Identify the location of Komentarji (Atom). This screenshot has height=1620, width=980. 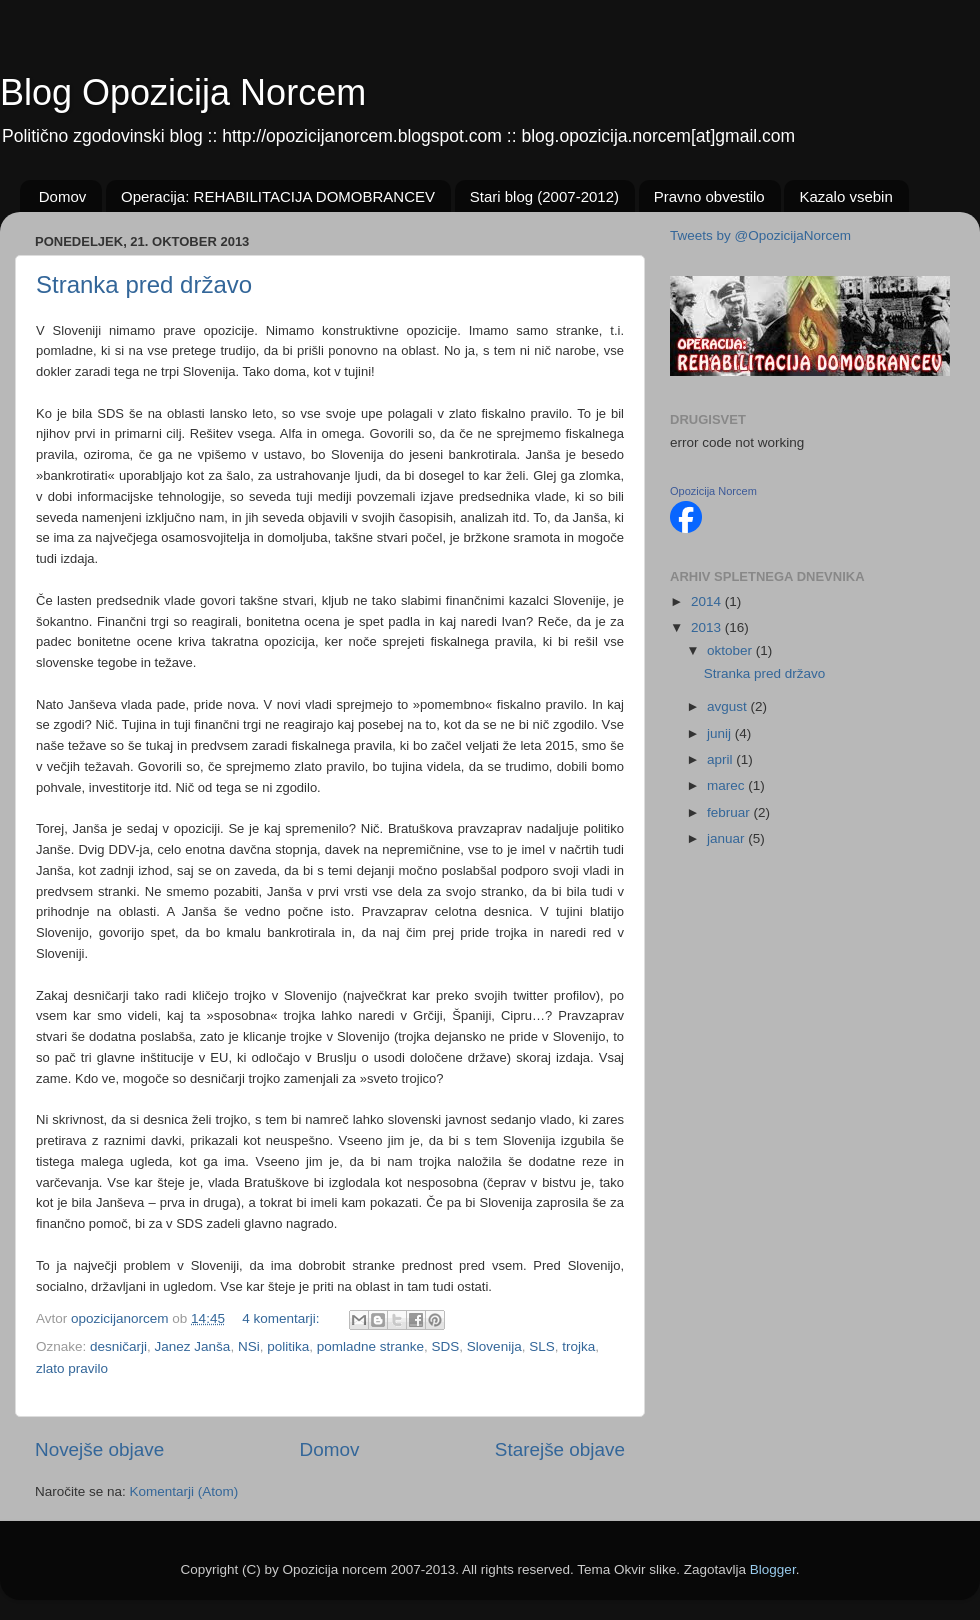
(184, 1491).